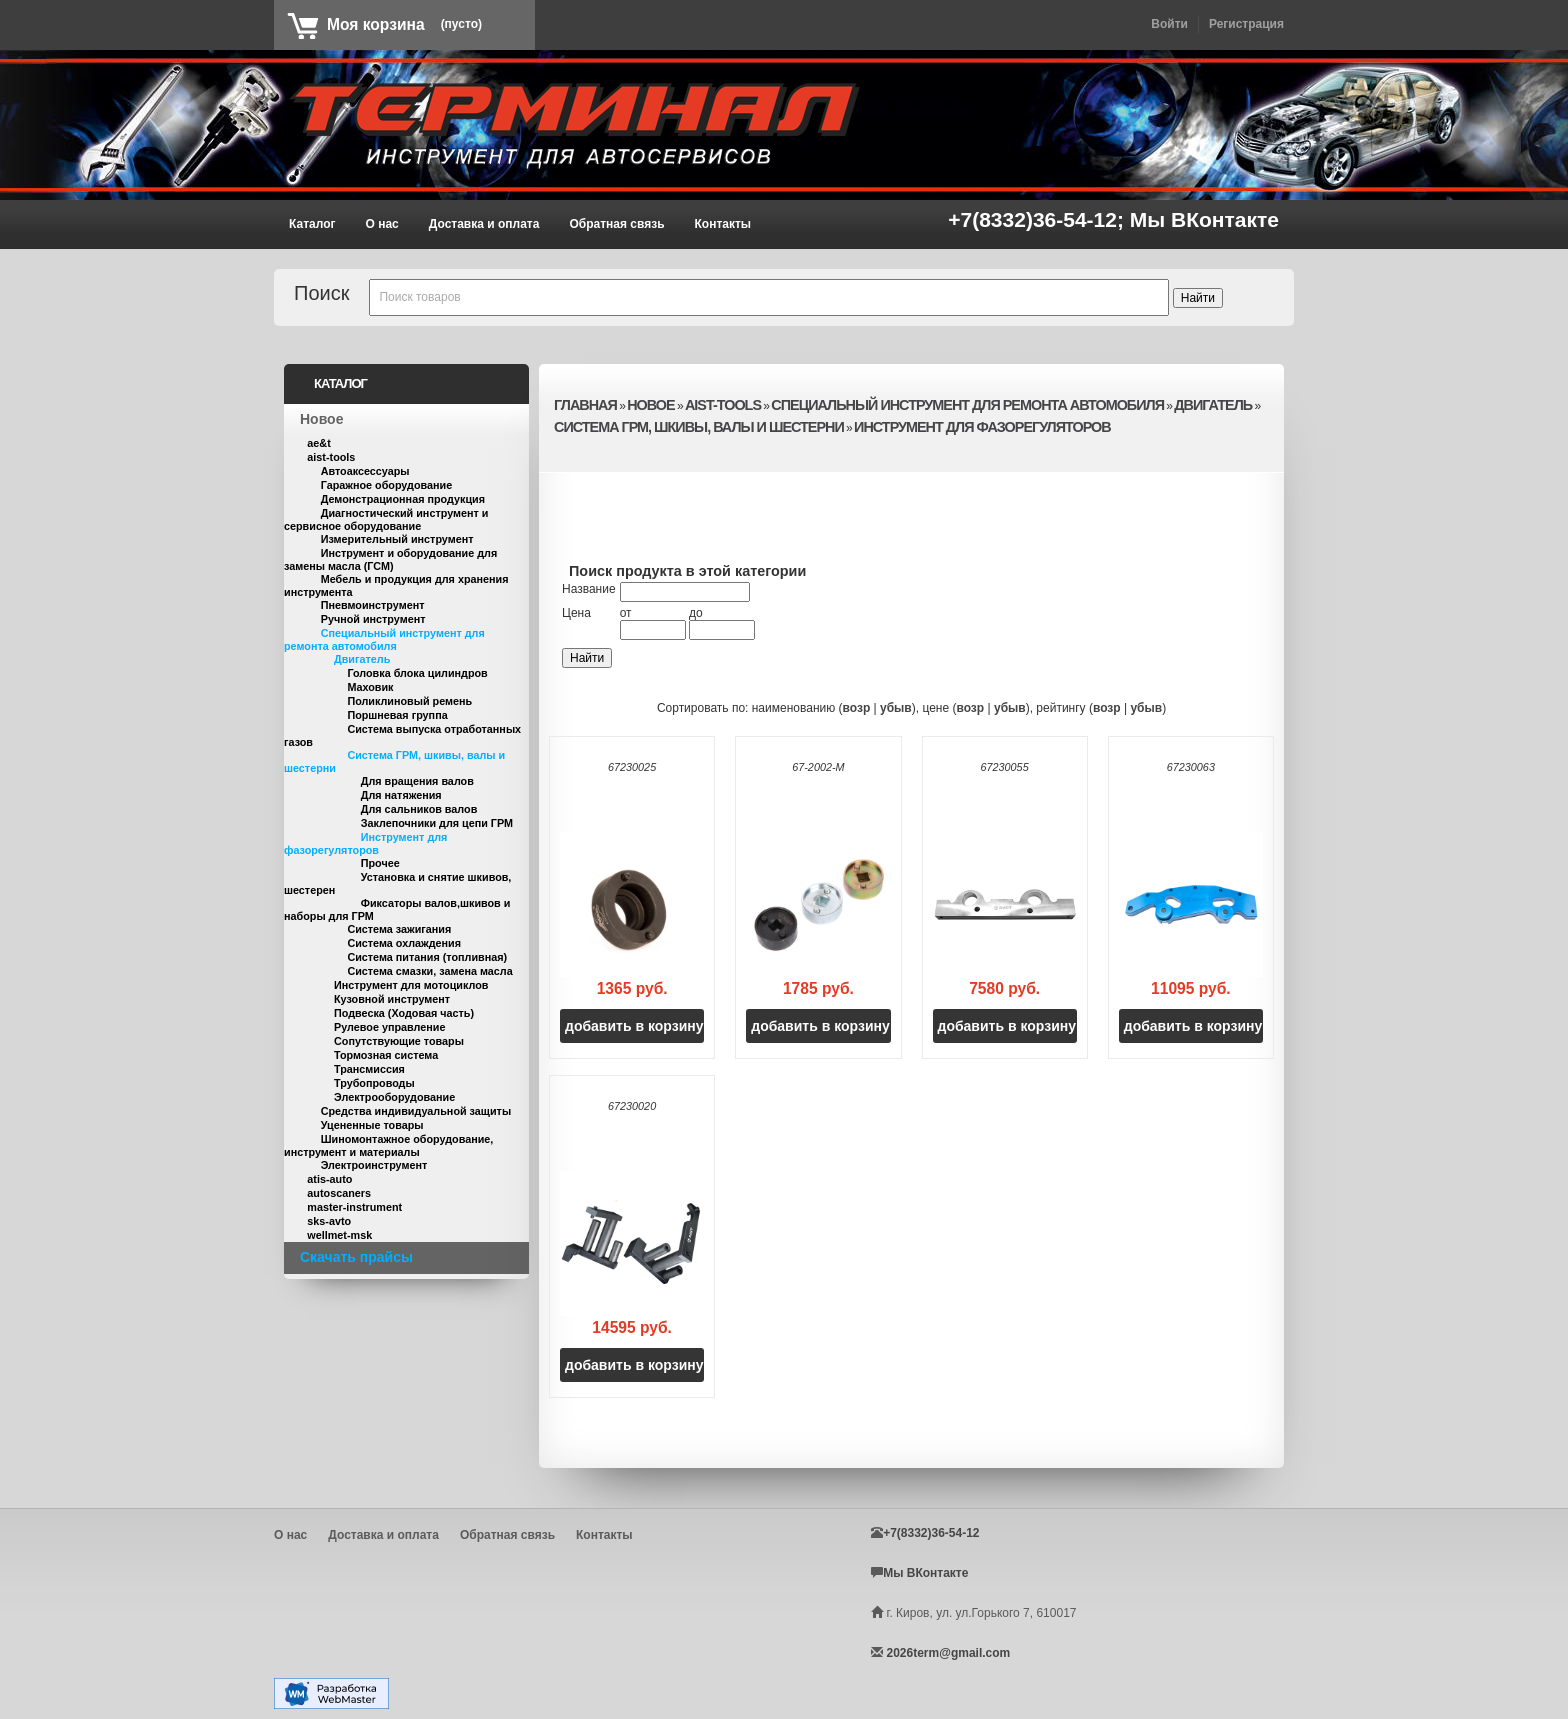  I want to click on Инструмент для фазорегуляторов, so click(365, 843).